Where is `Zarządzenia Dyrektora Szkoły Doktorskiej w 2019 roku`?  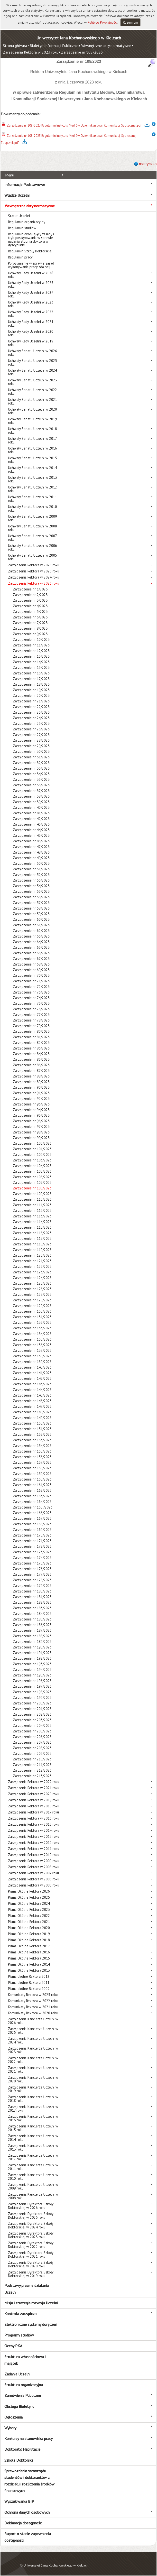
Zarządzenia Dyrektora Szkoły Doktorskiej w 2019 roku is located at coordinates (30, 2274).